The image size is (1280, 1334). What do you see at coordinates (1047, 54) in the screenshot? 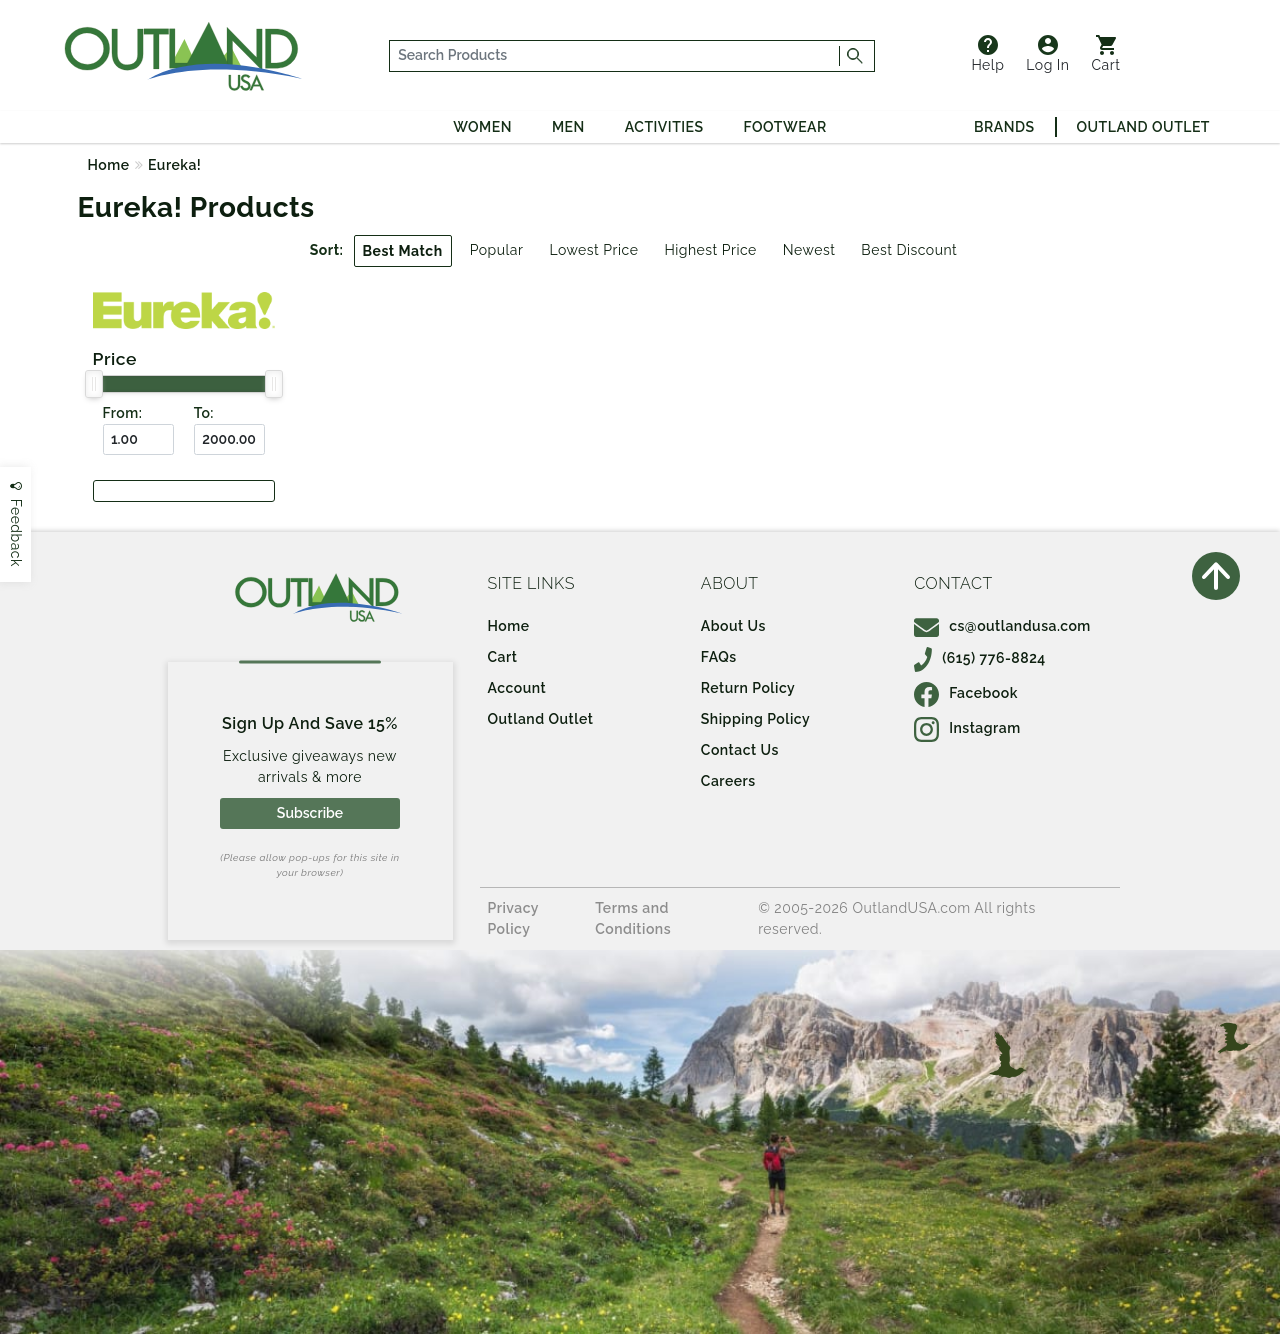
I see `Log In` at bounding box center [1047, 54].